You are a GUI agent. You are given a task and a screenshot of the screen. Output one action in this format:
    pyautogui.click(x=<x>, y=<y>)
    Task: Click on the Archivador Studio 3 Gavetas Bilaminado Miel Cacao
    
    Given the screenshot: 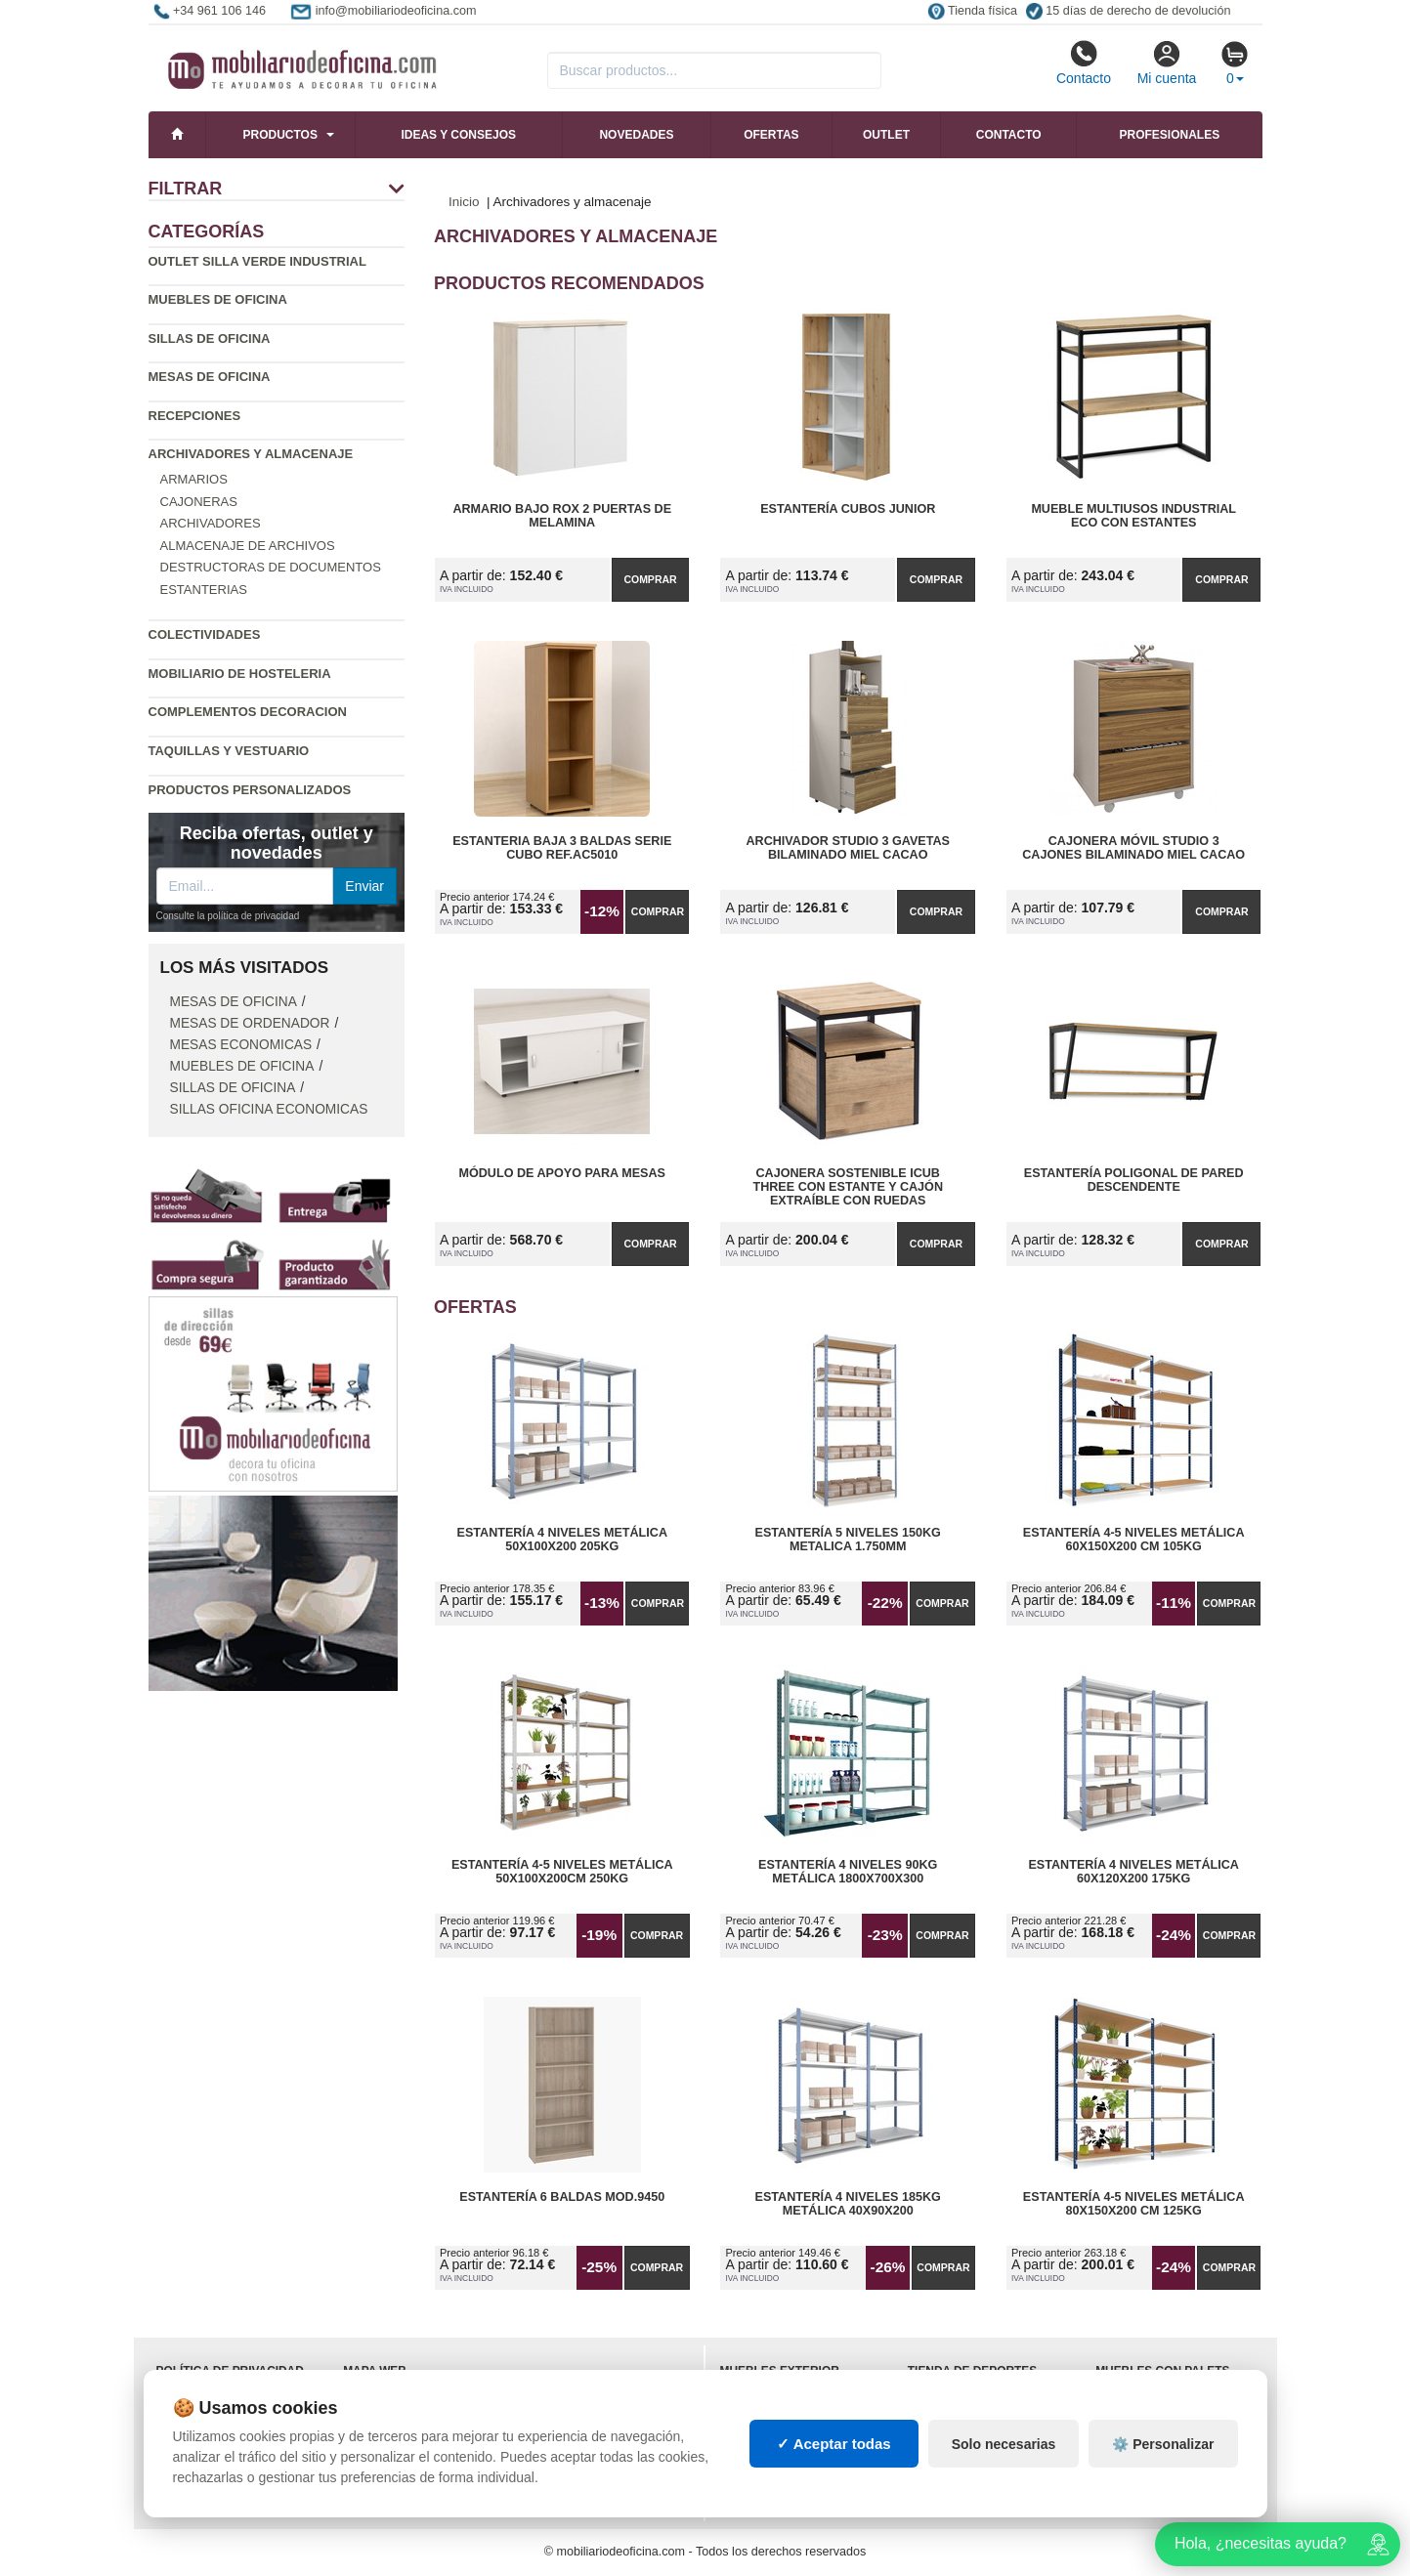 What is the action you would take?
    pyautogui.click(x=848, y=848)
    